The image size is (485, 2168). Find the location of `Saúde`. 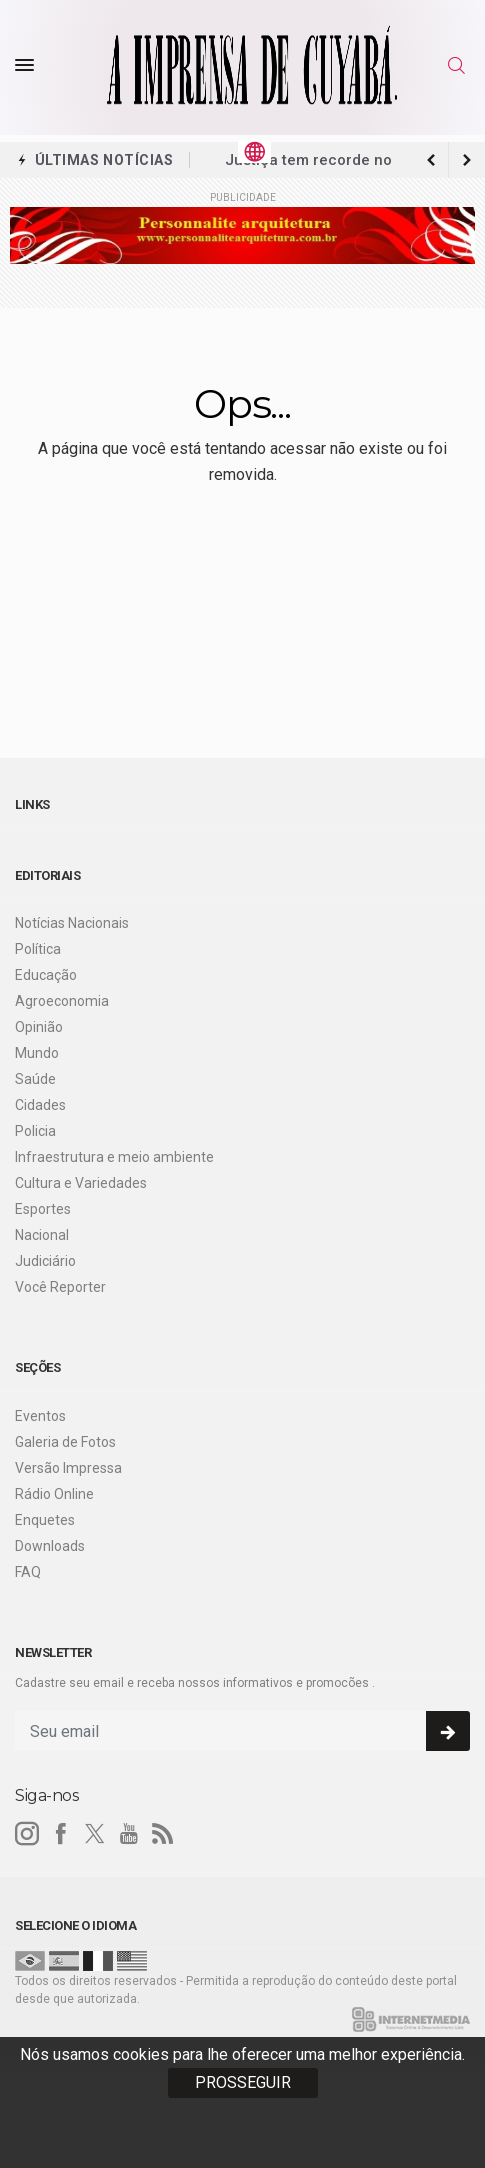

Saúde is located at coordinates (35, 1079).